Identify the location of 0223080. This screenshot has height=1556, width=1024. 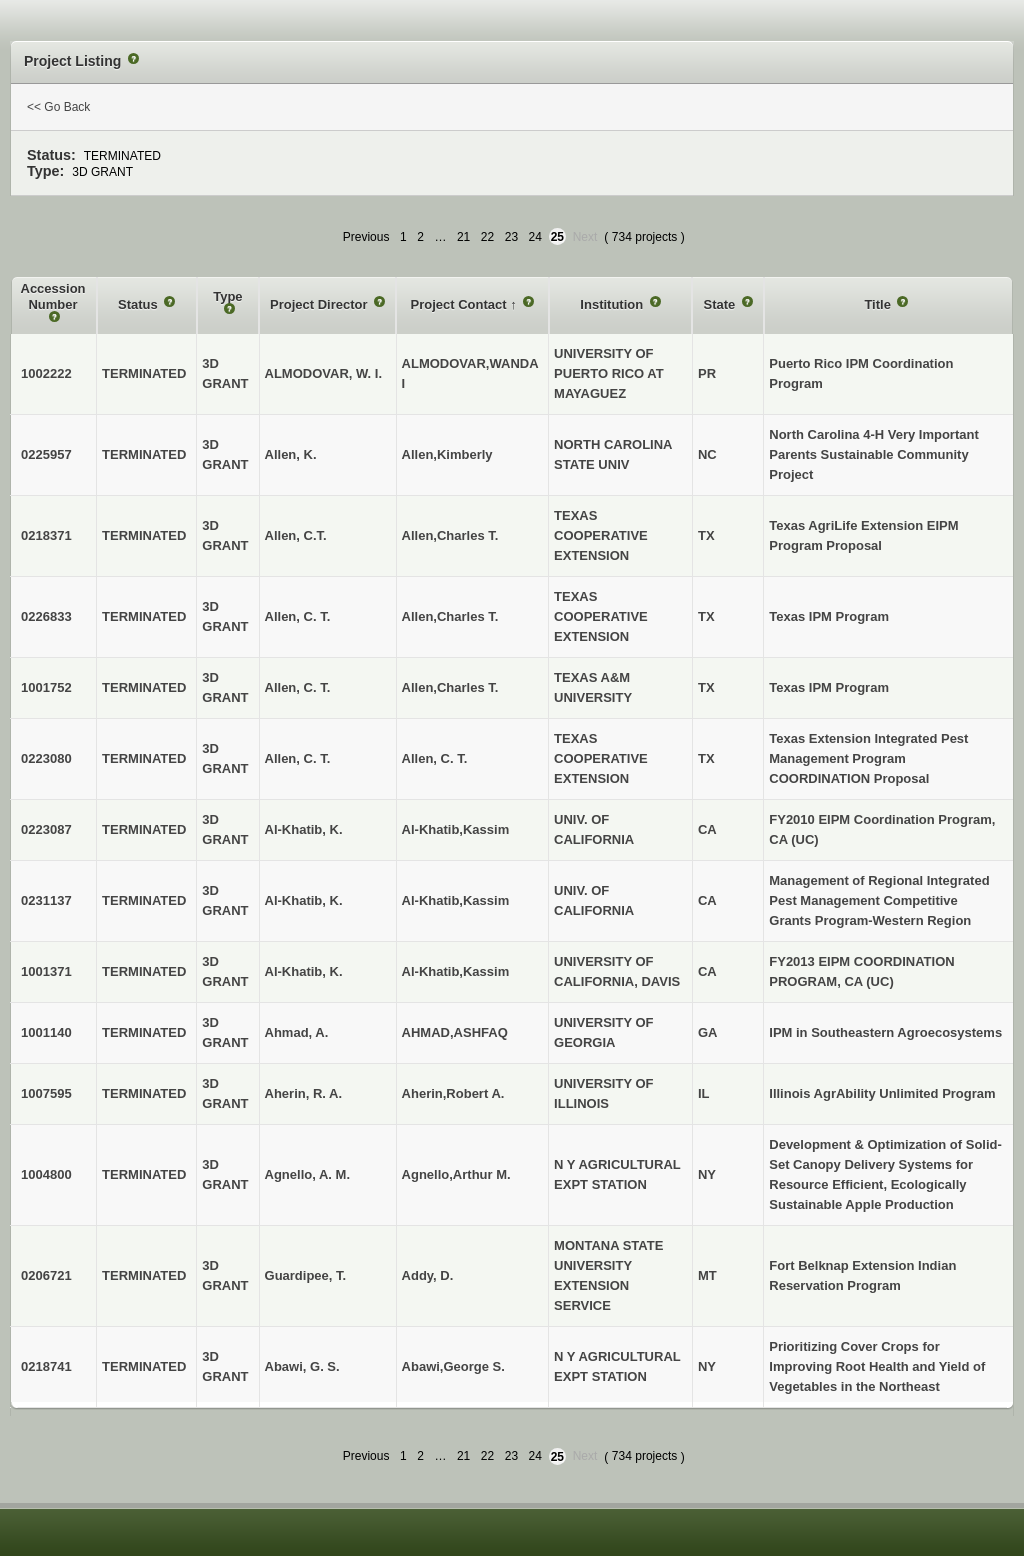
(46, 758).